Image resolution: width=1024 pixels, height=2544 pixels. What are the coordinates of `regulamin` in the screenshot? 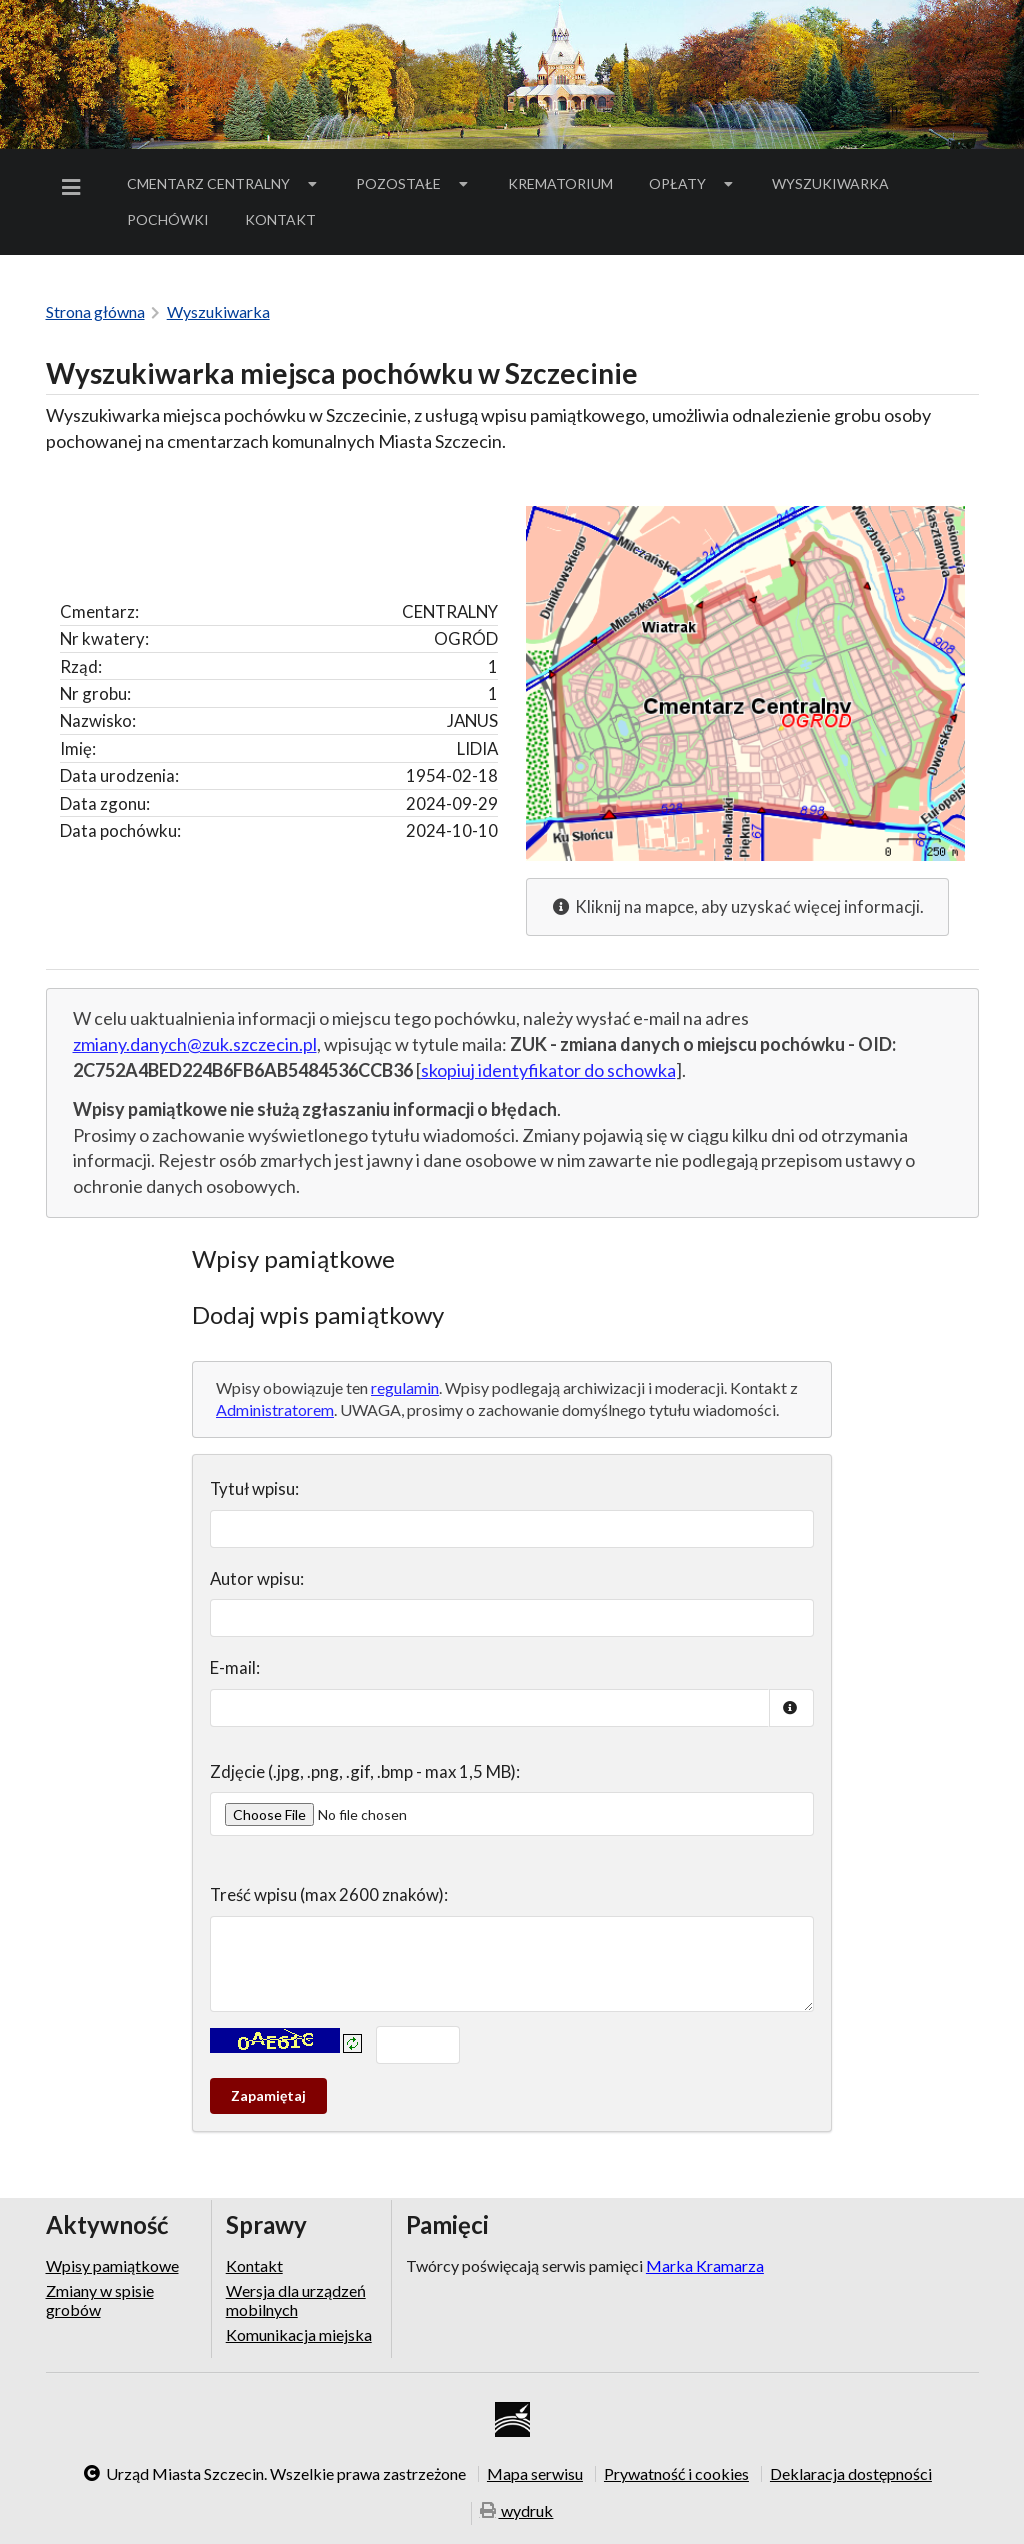 It's located at (405, 1387).